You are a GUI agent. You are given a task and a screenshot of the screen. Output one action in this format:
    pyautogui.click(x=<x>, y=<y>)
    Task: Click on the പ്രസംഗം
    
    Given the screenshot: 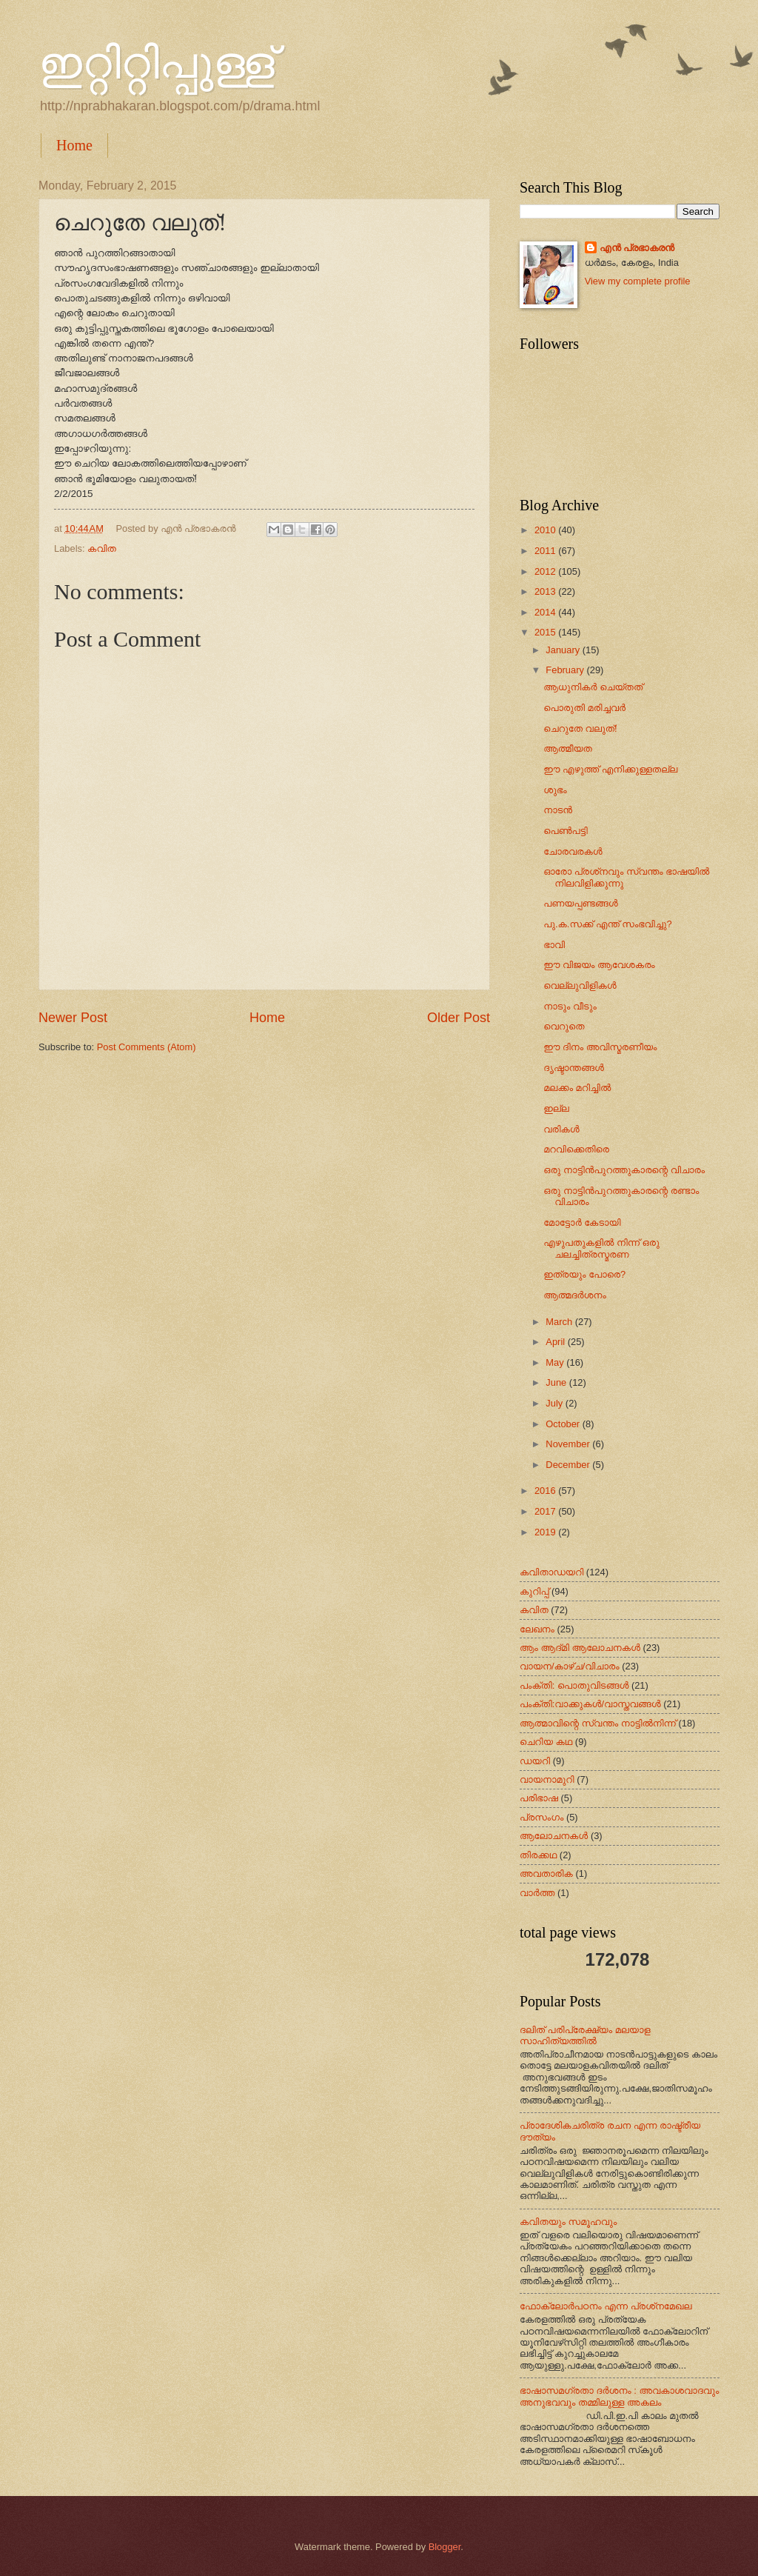 What is the action you would take?
    pyautogui.click(x=541, y=1817)
    